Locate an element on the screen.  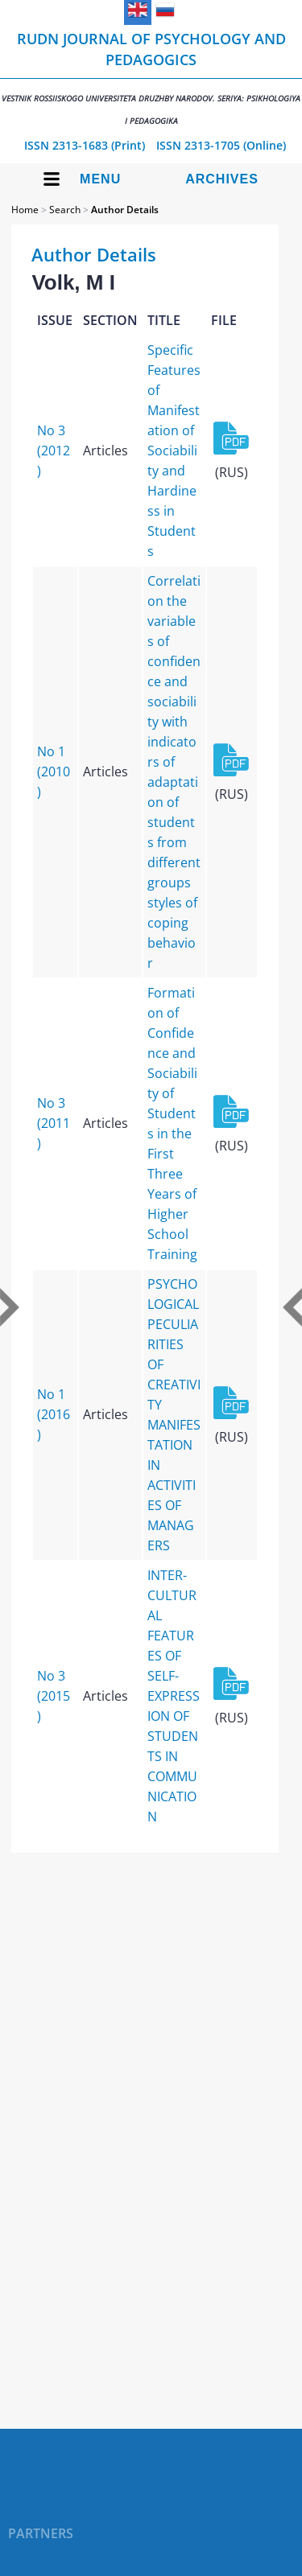
INTER-CULTURAL FEATURES OF SELF-EXPRESSION OF STUDENTS IN COMMUNICATION is located at coordinates (173, 1695).